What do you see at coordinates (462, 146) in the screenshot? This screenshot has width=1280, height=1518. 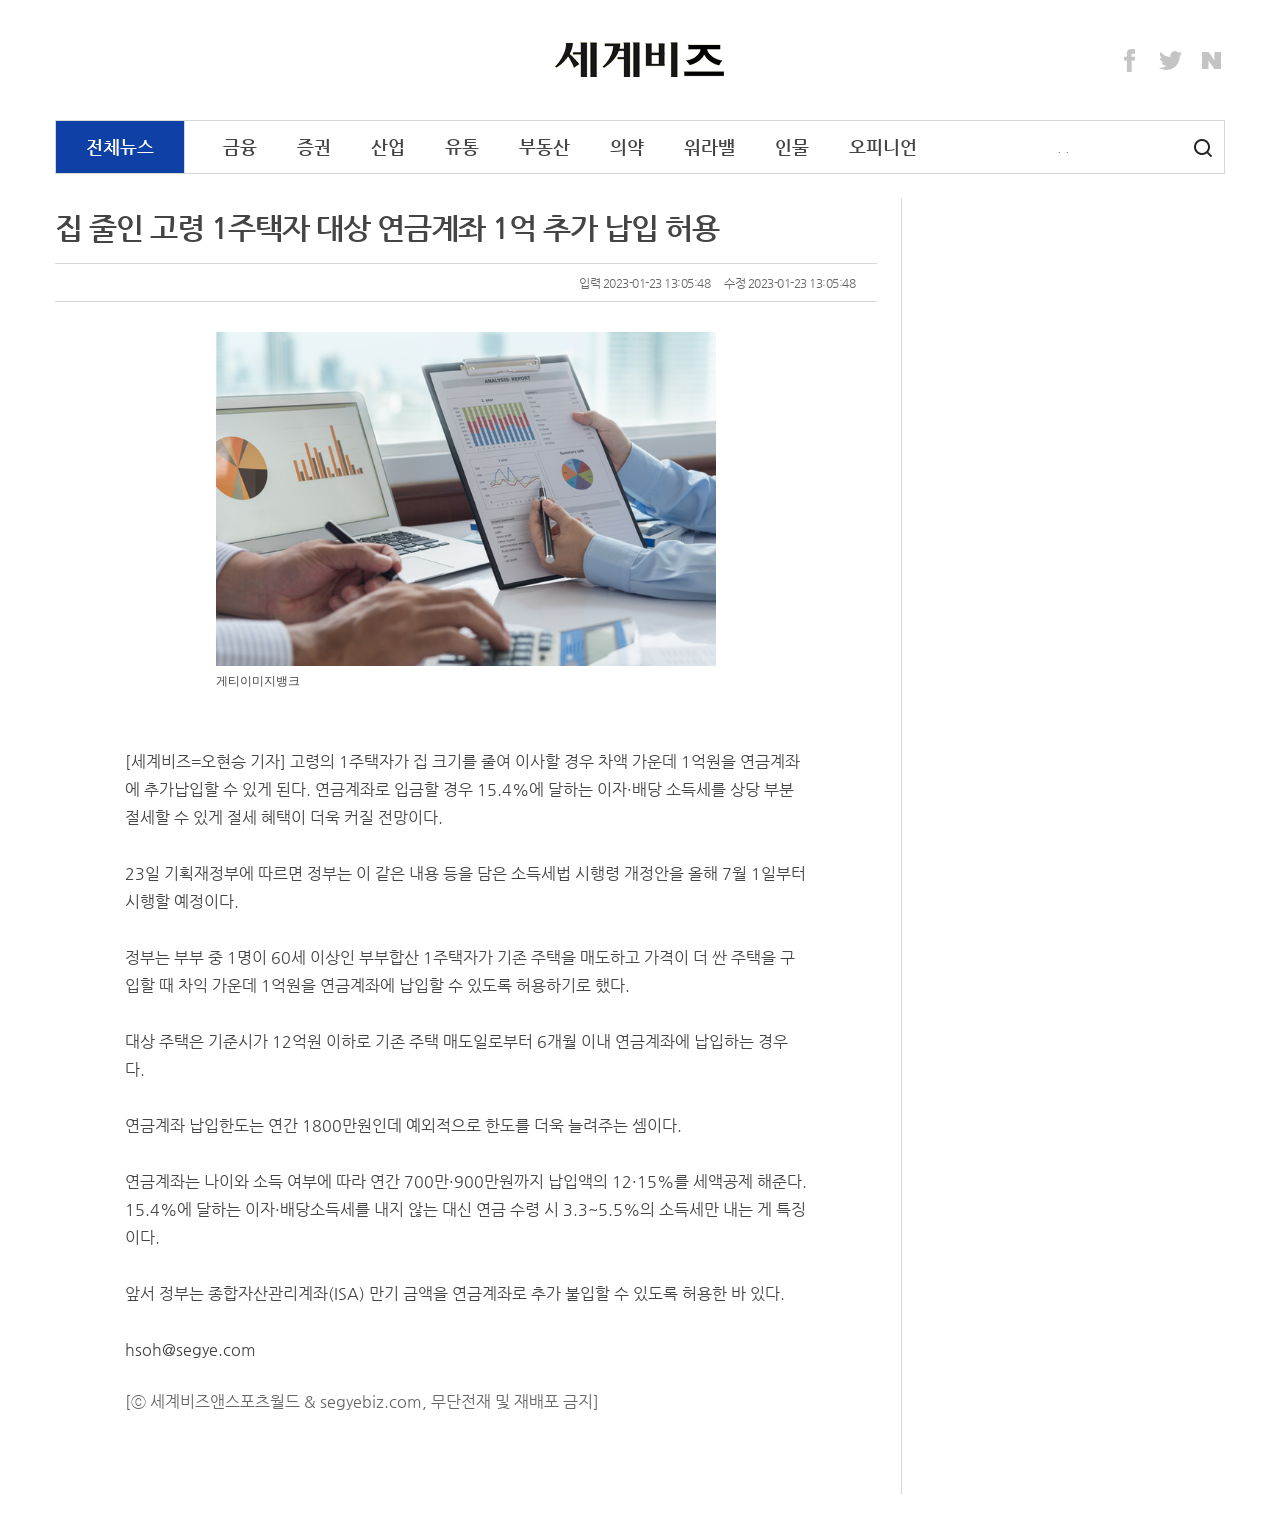 I see `유통` at bounding box center [462, 146].